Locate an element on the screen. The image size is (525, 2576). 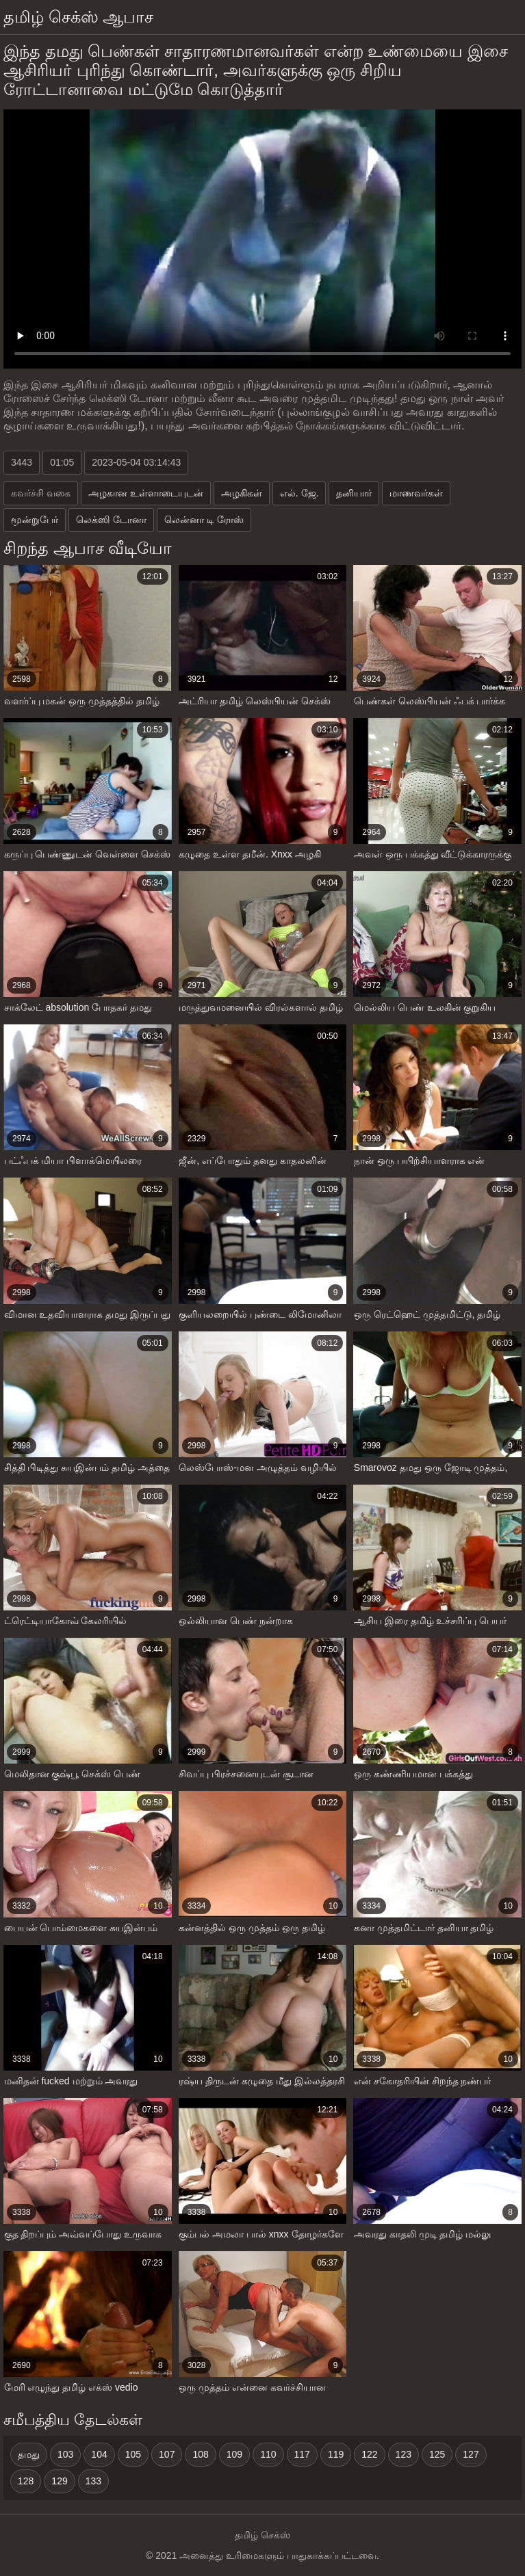
தமிழ் செக்ஸ் ஆபாச is located at coordinates (78, 17).